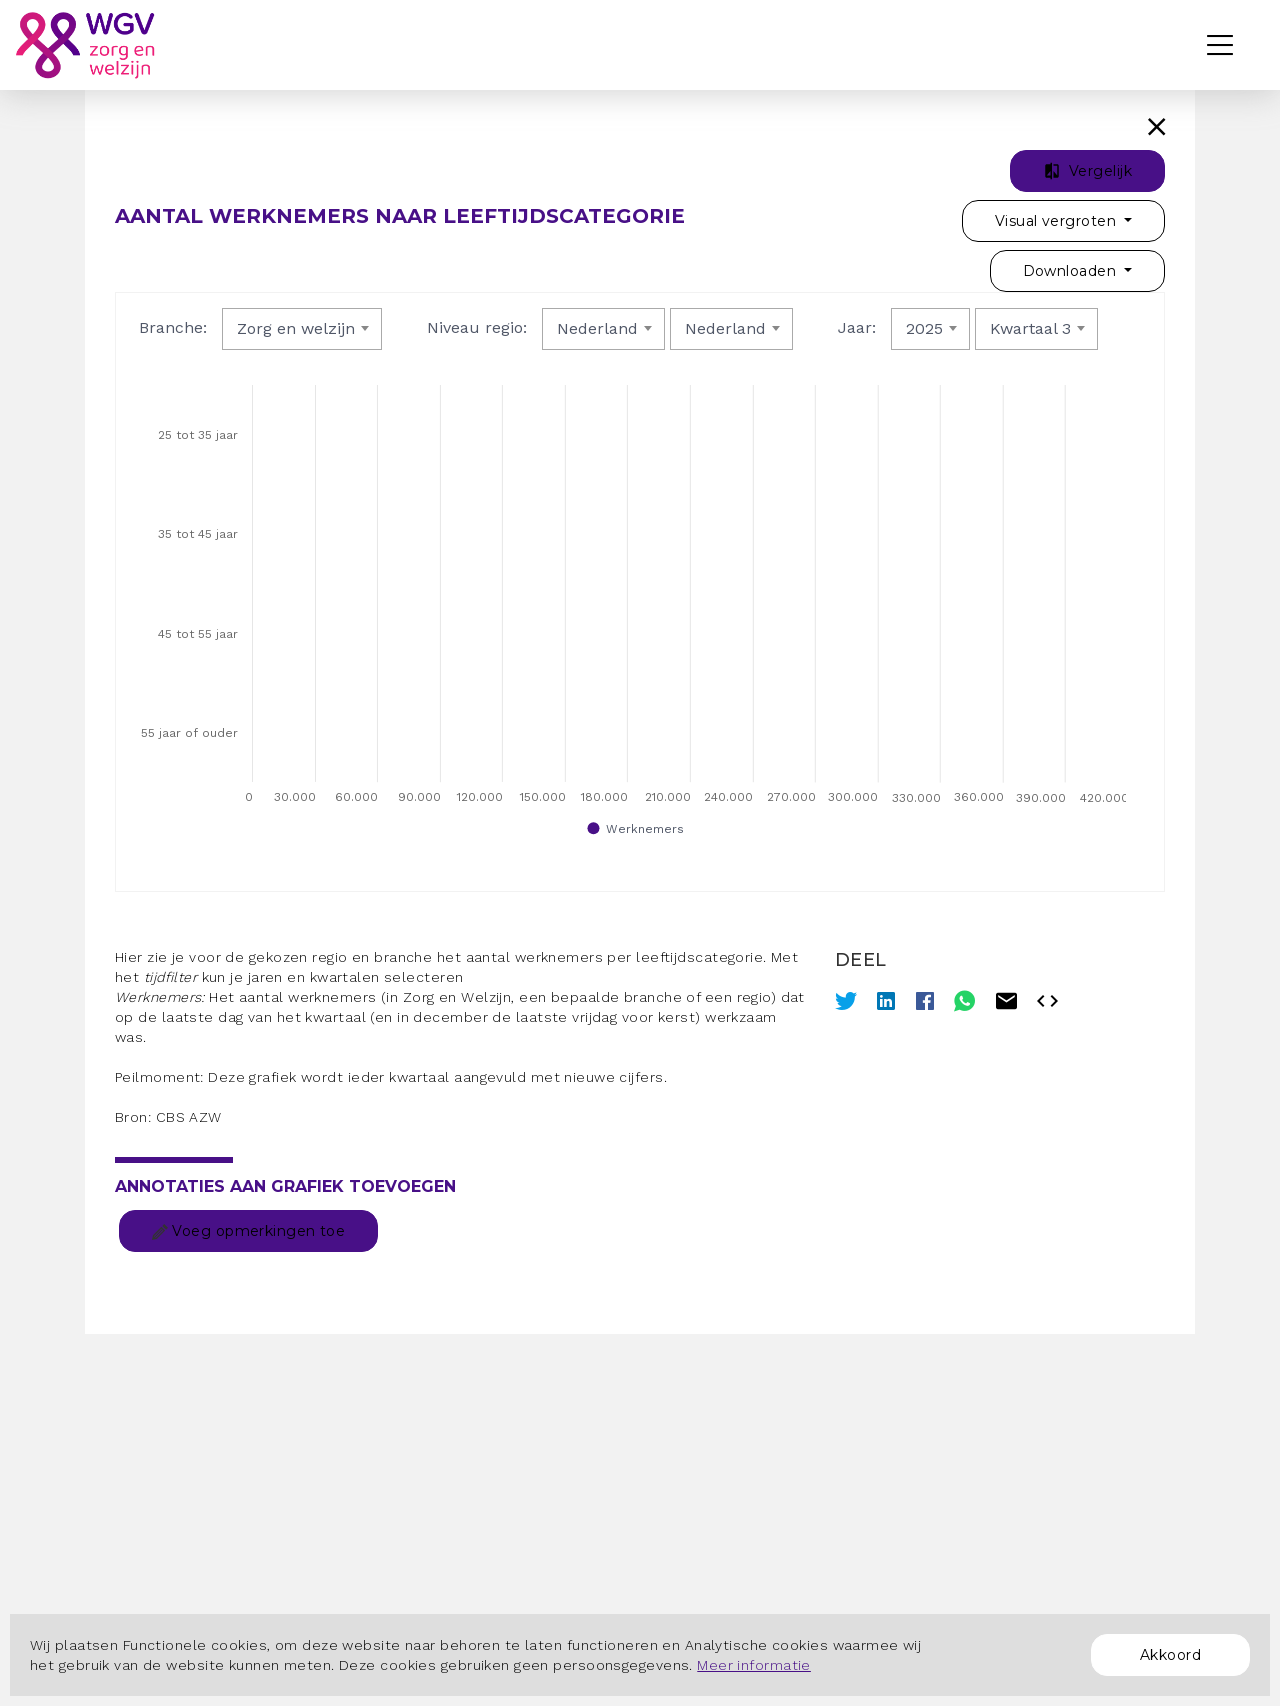 Image resolution: width=1280 pixels, height=1706 pixels. What do you see at coordinates (1087, 171) in the screenshot?
I see `Vergelijk` at bounding box center [1087, 171].